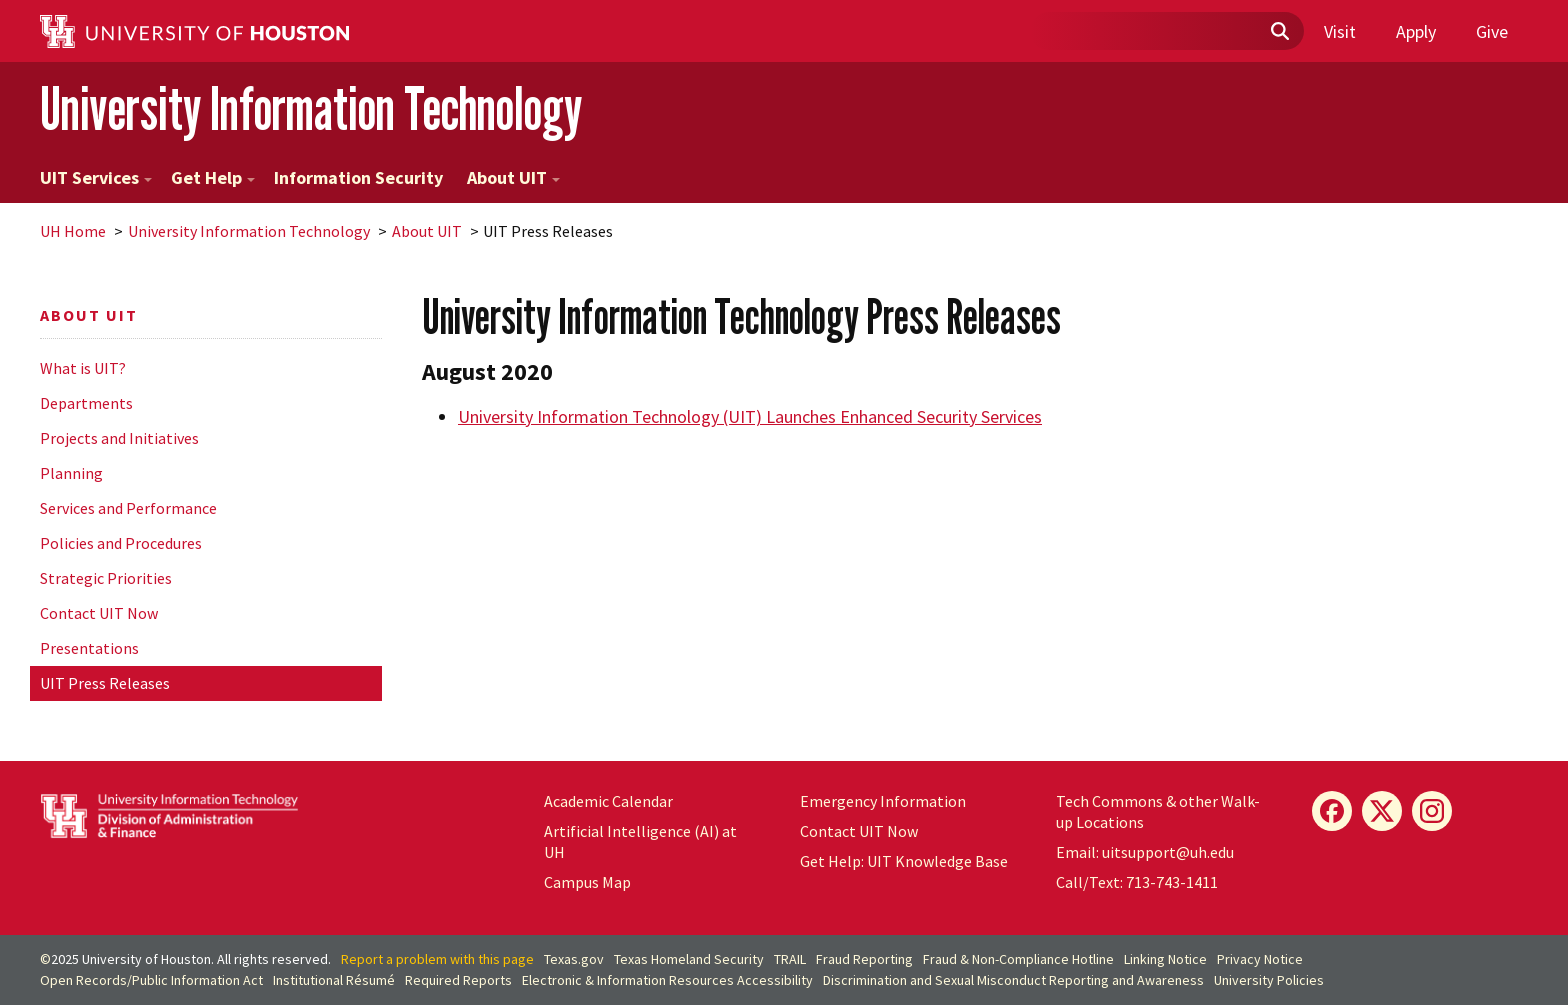 Image resolution: width=1568 pixels, height=1005 pixels. What do you see at coordinates (1492, 31) in the screenshot?
I see `Give` at bounding box center [1492, 31].